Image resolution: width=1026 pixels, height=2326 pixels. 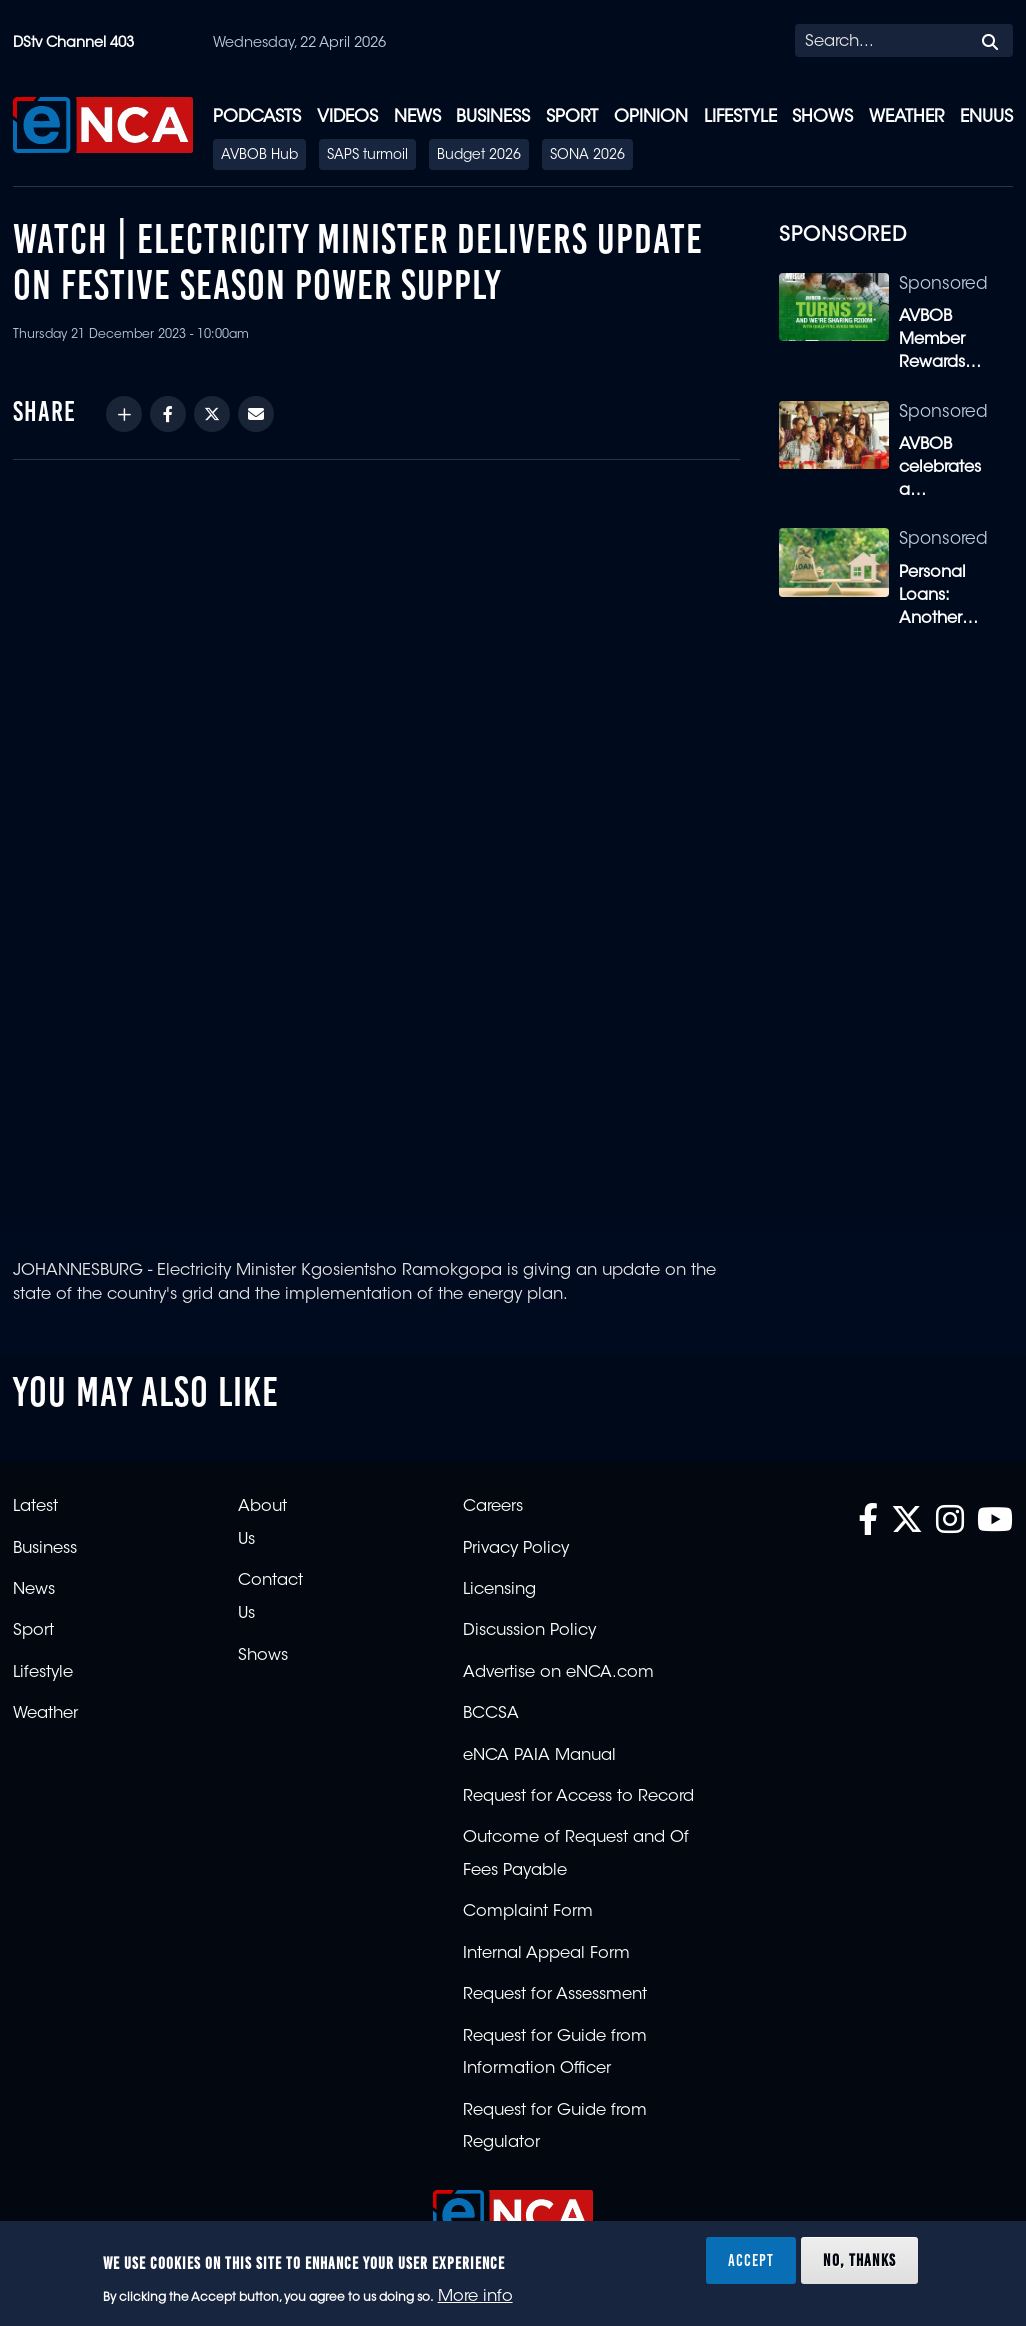 What do you see at coordinates (539, 1756) in the screenshot?
I see `eNCA PAIA Manual` at bounding box center [539, 1756].